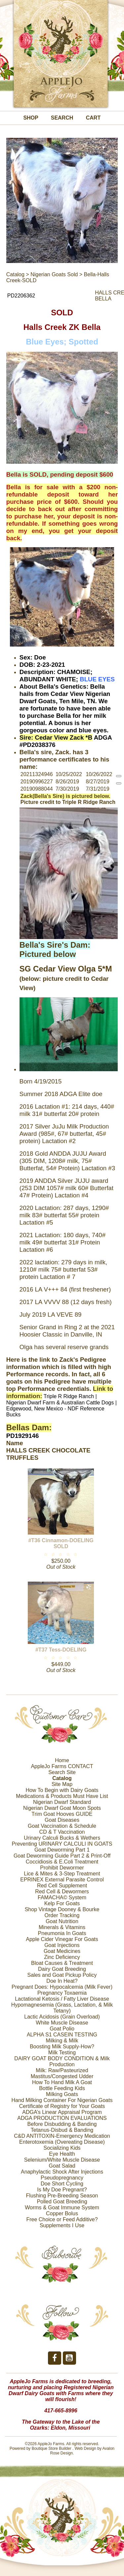 Image resolution: width=124 pixels, height=2576 pixels. I want to click on Apple Cider Vinegar For Goats, so click(62, 1939).